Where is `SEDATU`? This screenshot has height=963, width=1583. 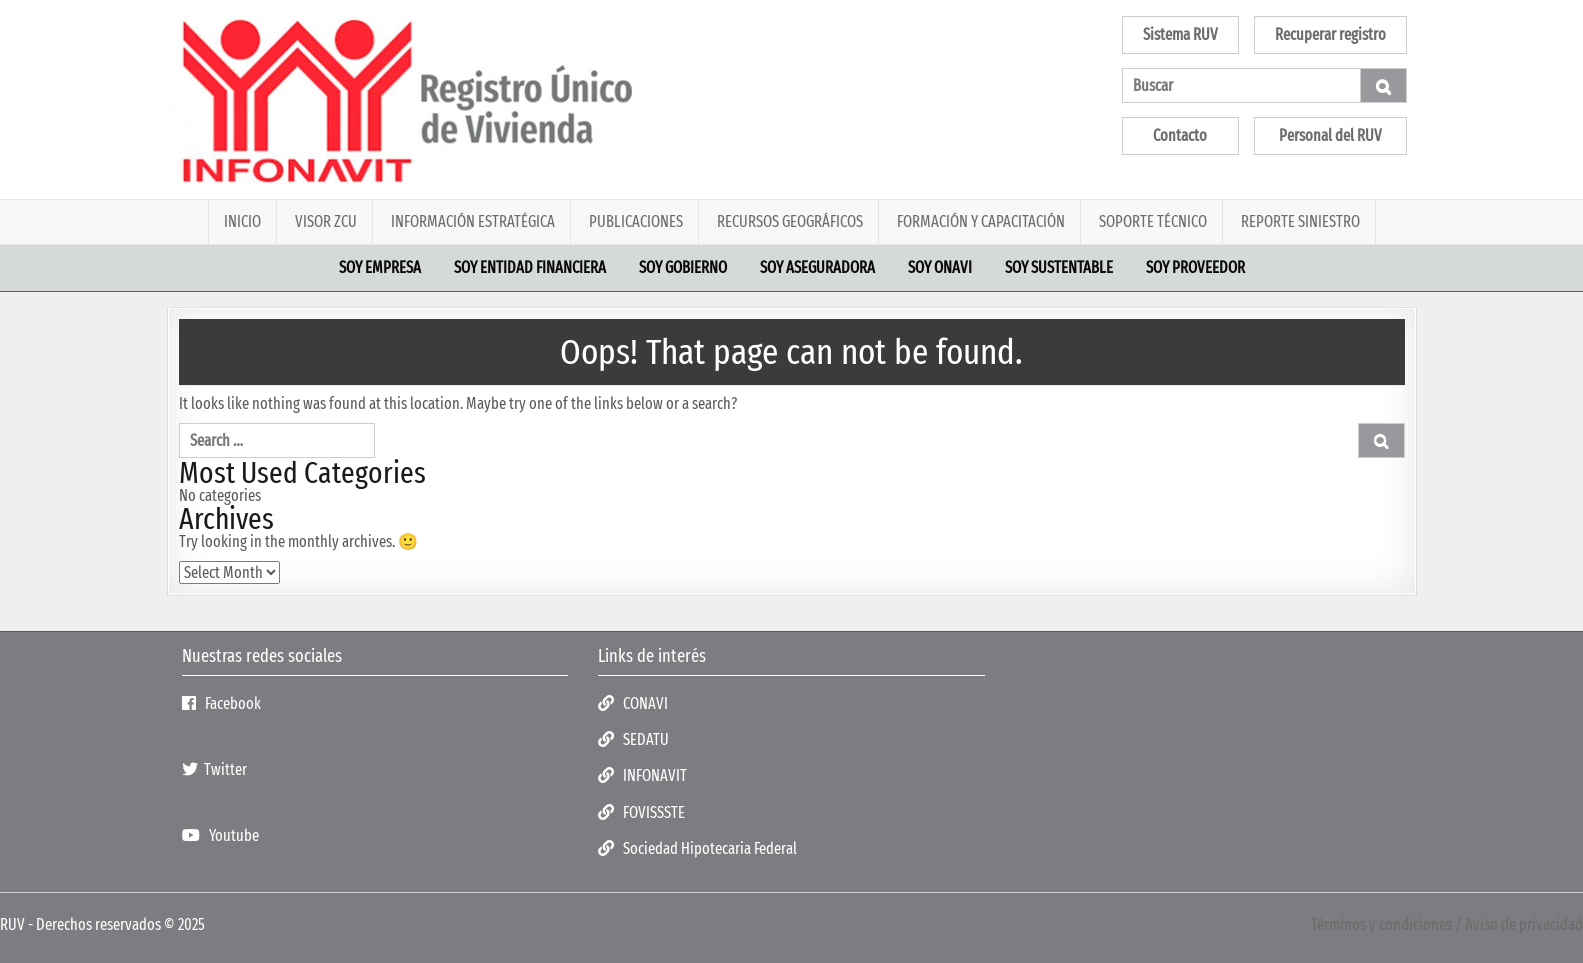 SEDATU is located at coordinates (633, 739).